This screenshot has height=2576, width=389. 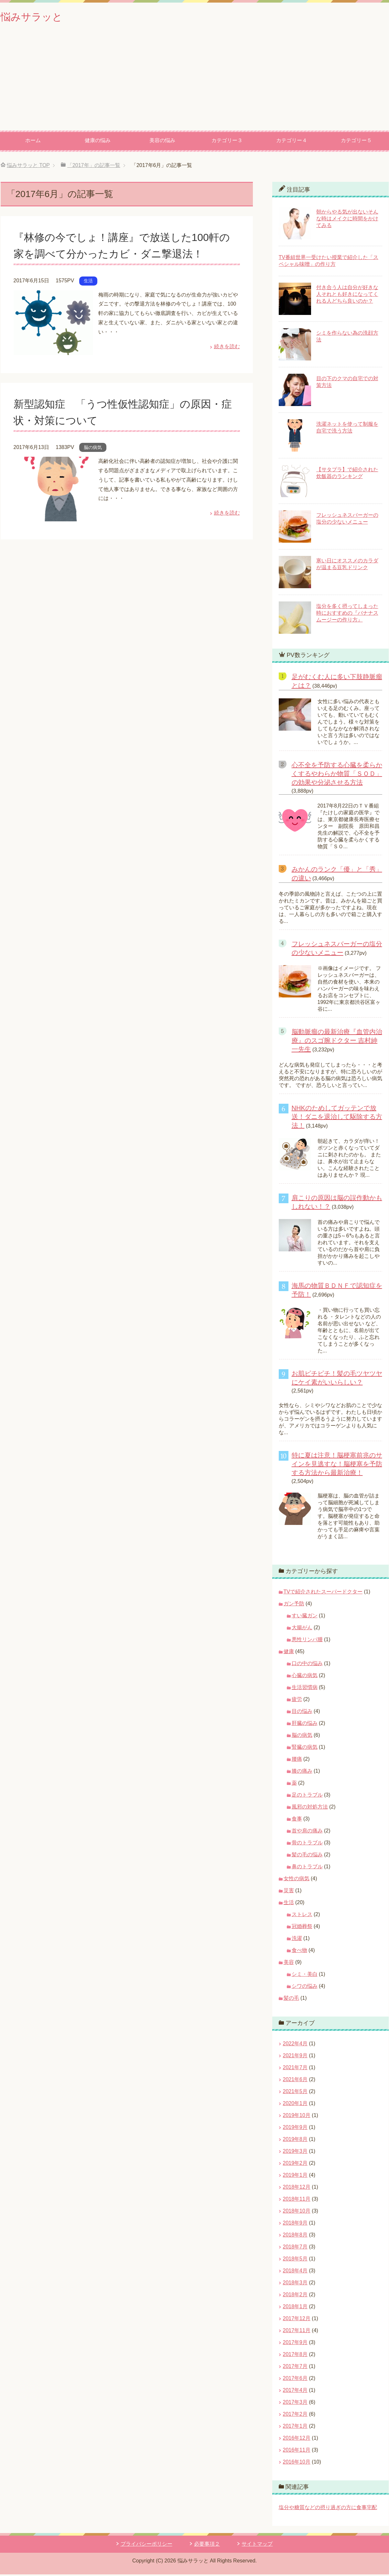 I want to click on 2018年9月, so click(x=295, y=2224).